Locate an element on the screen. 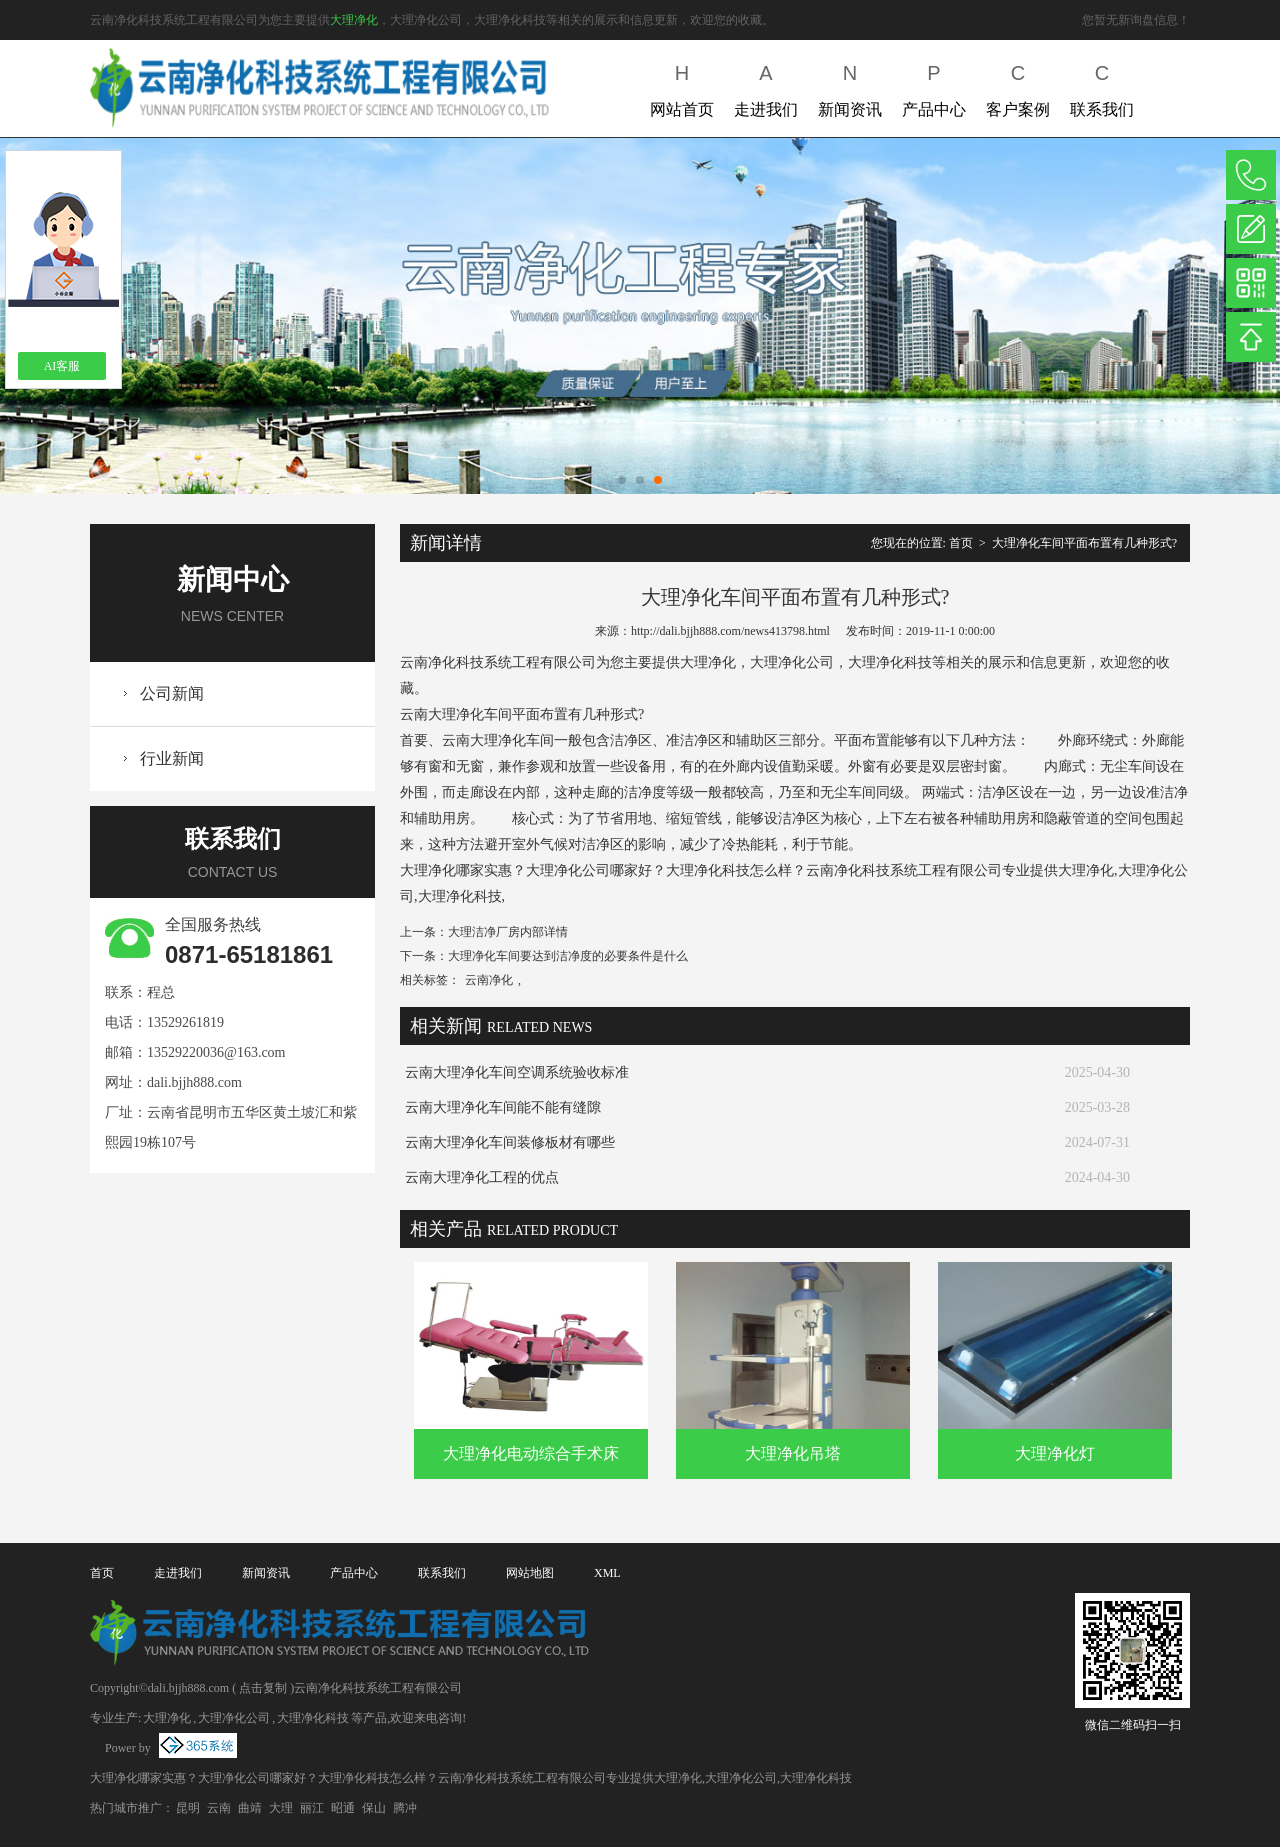 Image resolution: width=1280 pixels, height=1847 pixels. 大理洁净厂房内部详情 is located at coordinates (508, 932).